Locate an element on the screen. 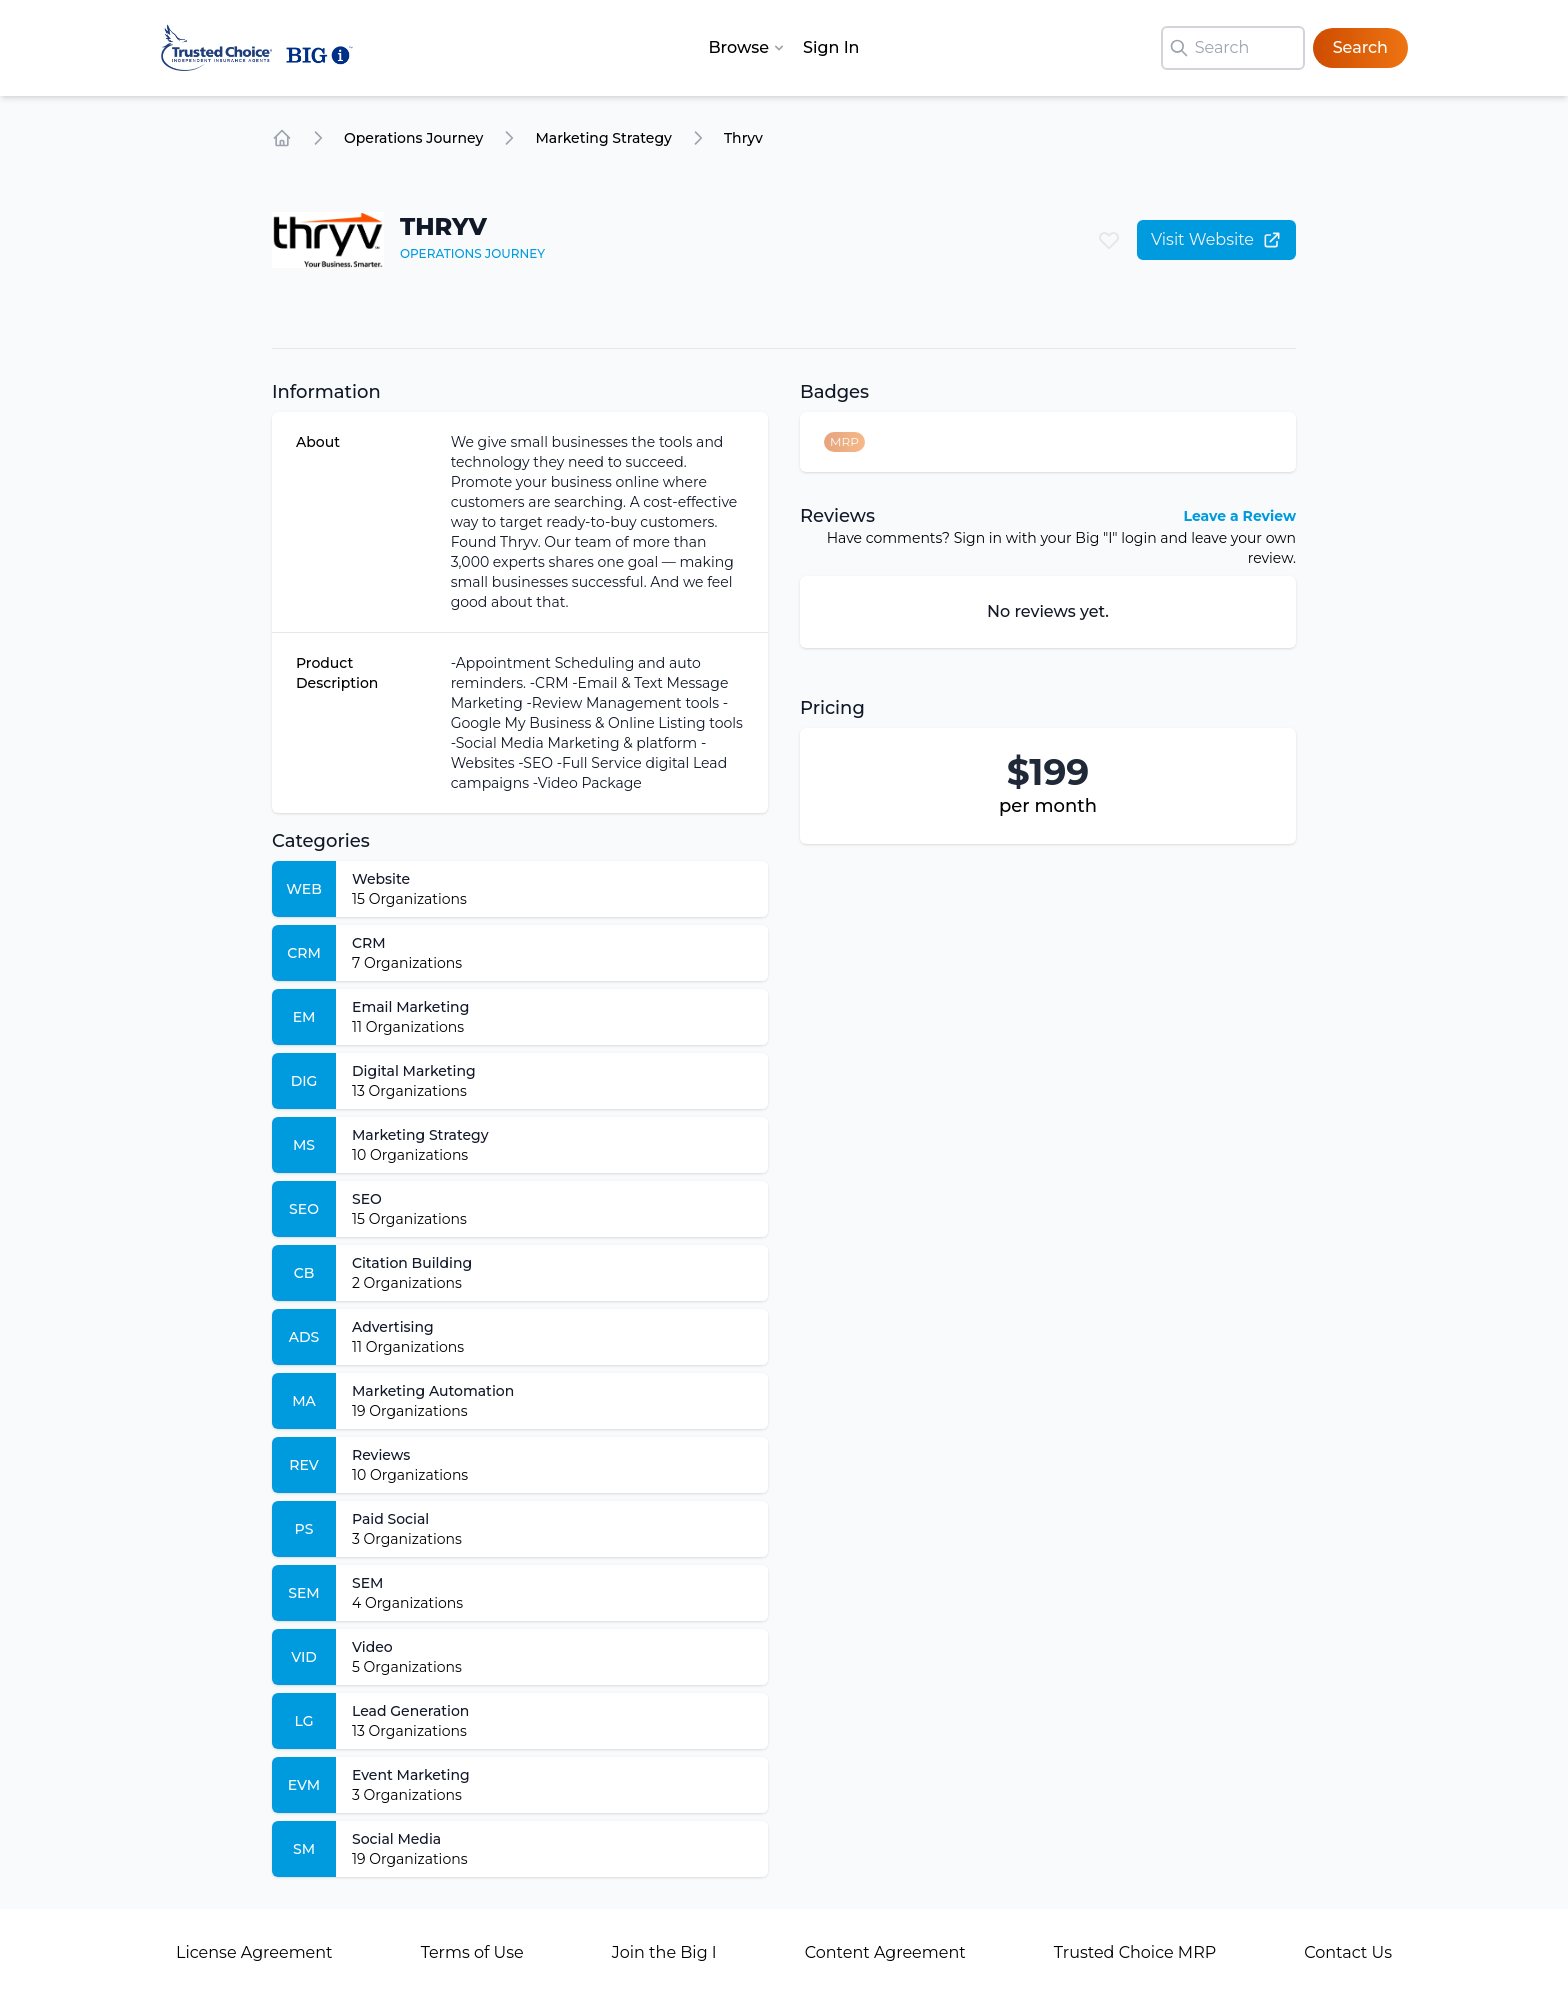 The image size is (1568, 2013). Citation Building is located at coordinates (412, 1263).